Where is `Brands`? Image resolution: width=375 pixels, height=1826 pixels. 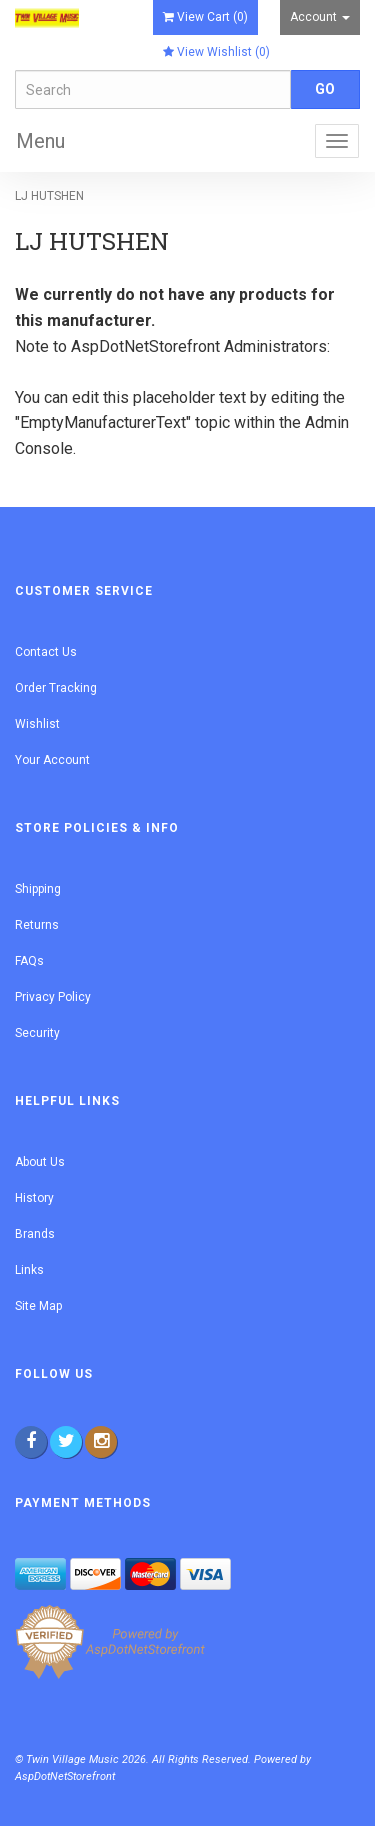 Brands is located at coordinates (35, 1234).